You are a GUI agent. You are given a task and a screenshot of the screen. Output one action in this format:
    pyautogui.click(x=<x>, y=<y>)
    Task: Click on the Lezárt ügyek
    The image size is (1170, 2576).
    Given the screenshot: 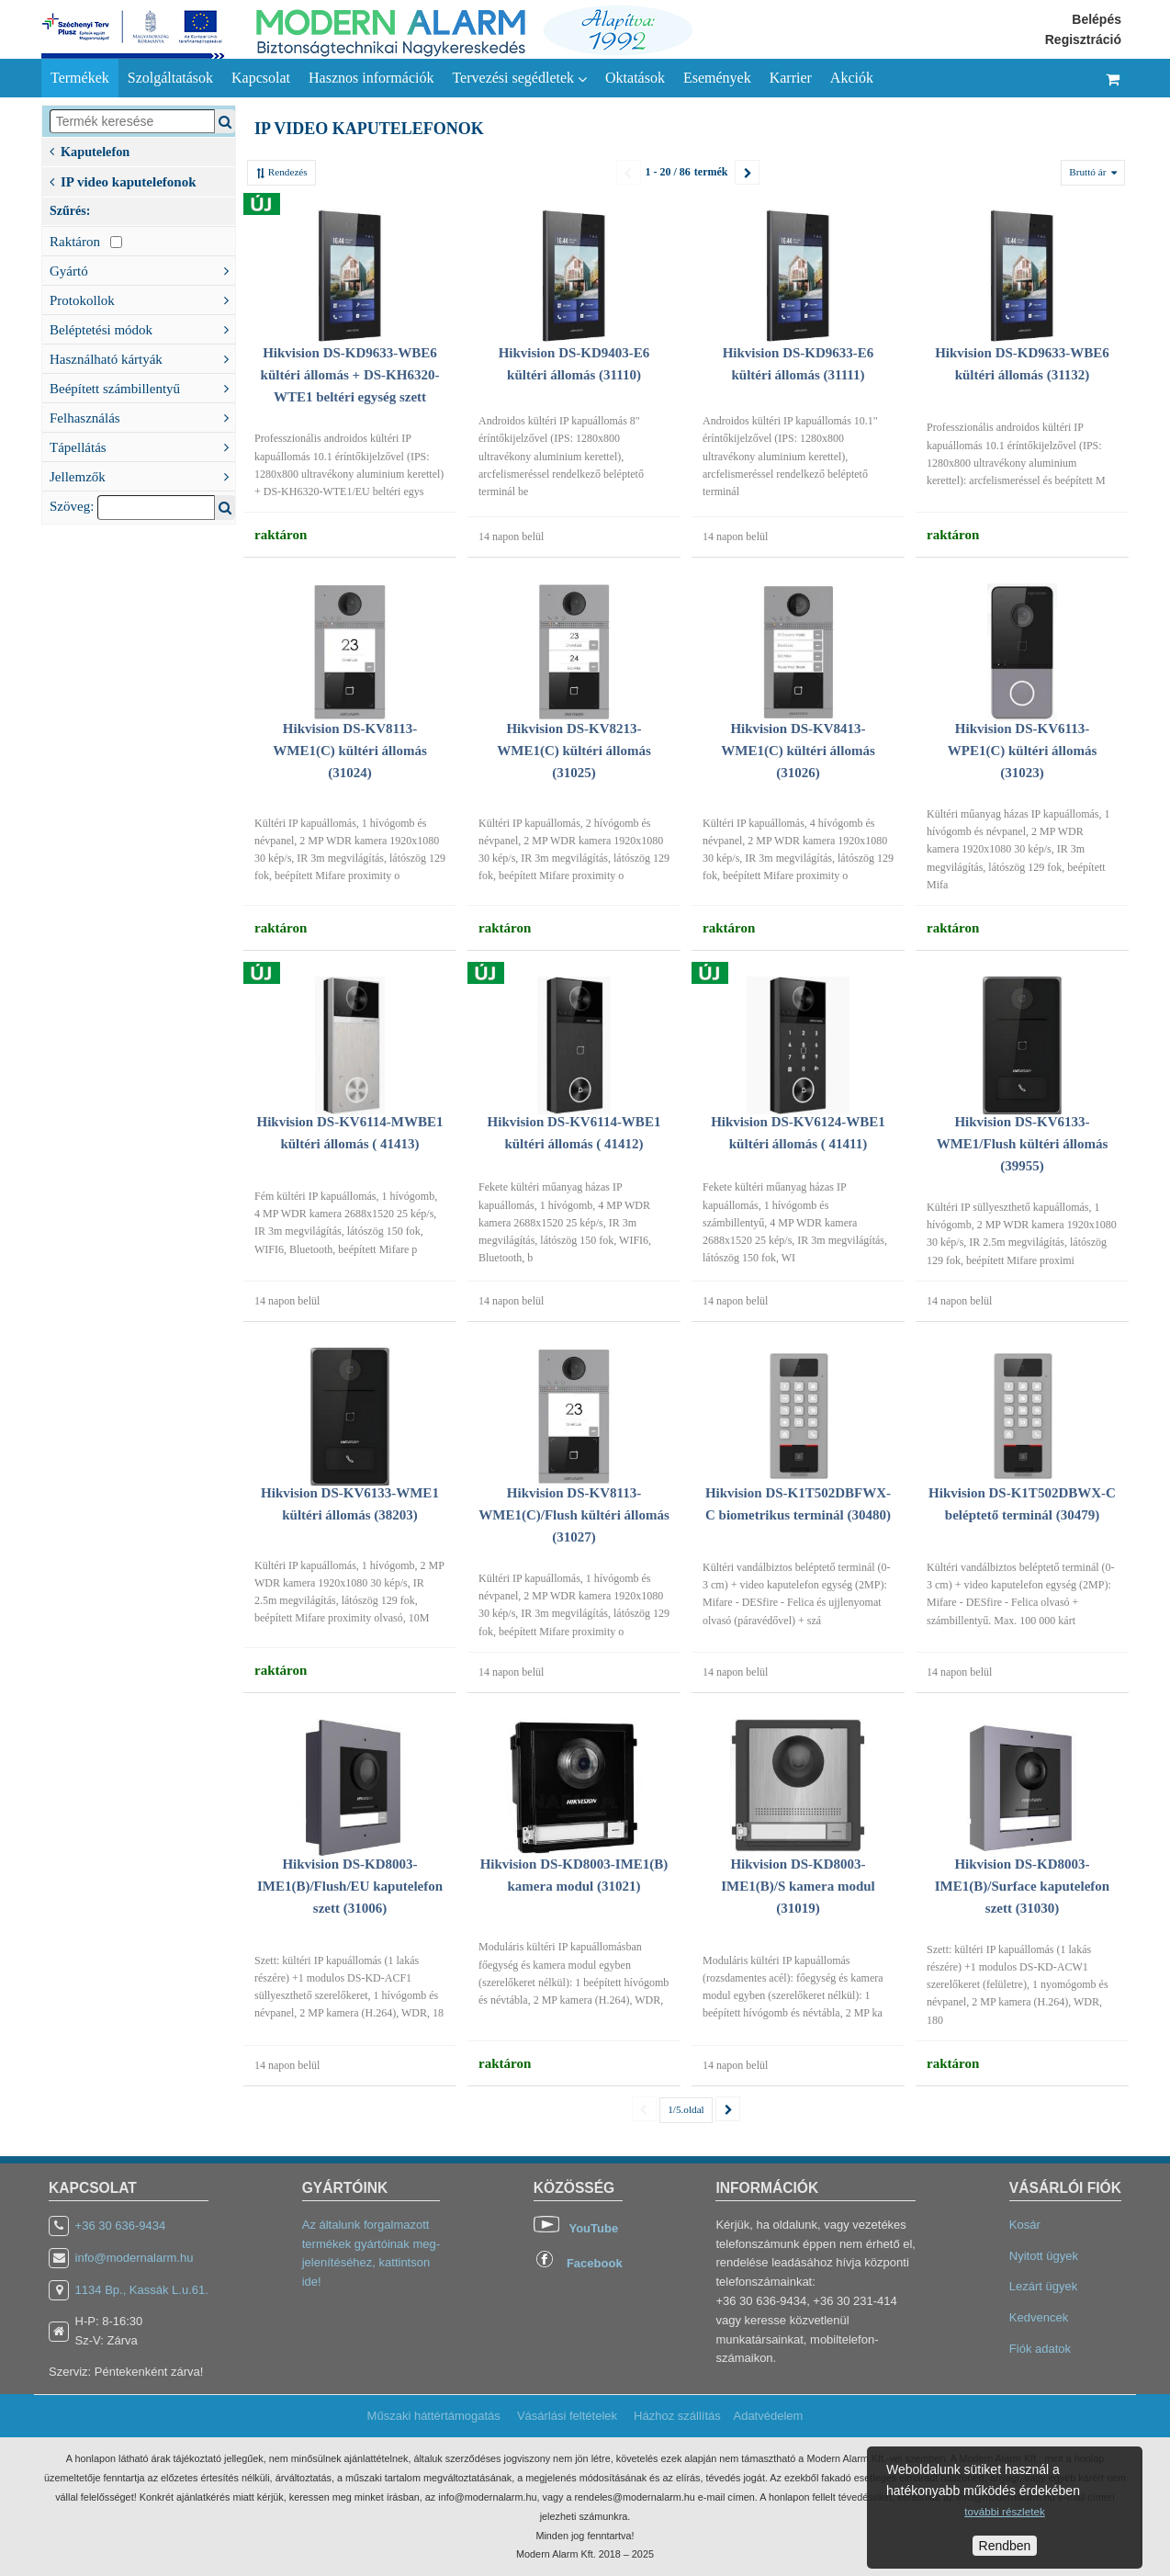 What is the action you would take?
    pyautogui.click(x=1043, y=2286)
    